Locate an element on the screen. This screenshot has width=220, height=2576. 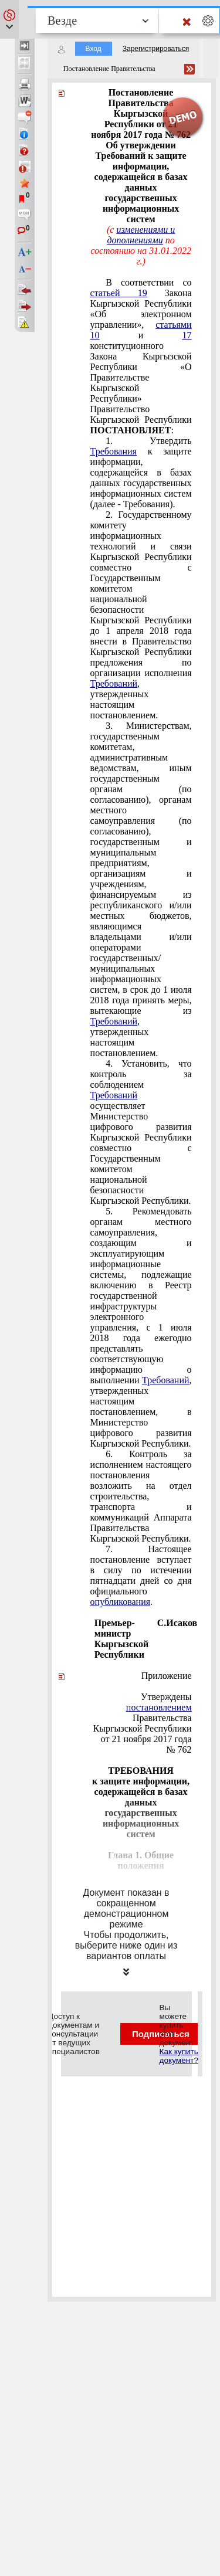
Требований is located at coordinates (114, 683).